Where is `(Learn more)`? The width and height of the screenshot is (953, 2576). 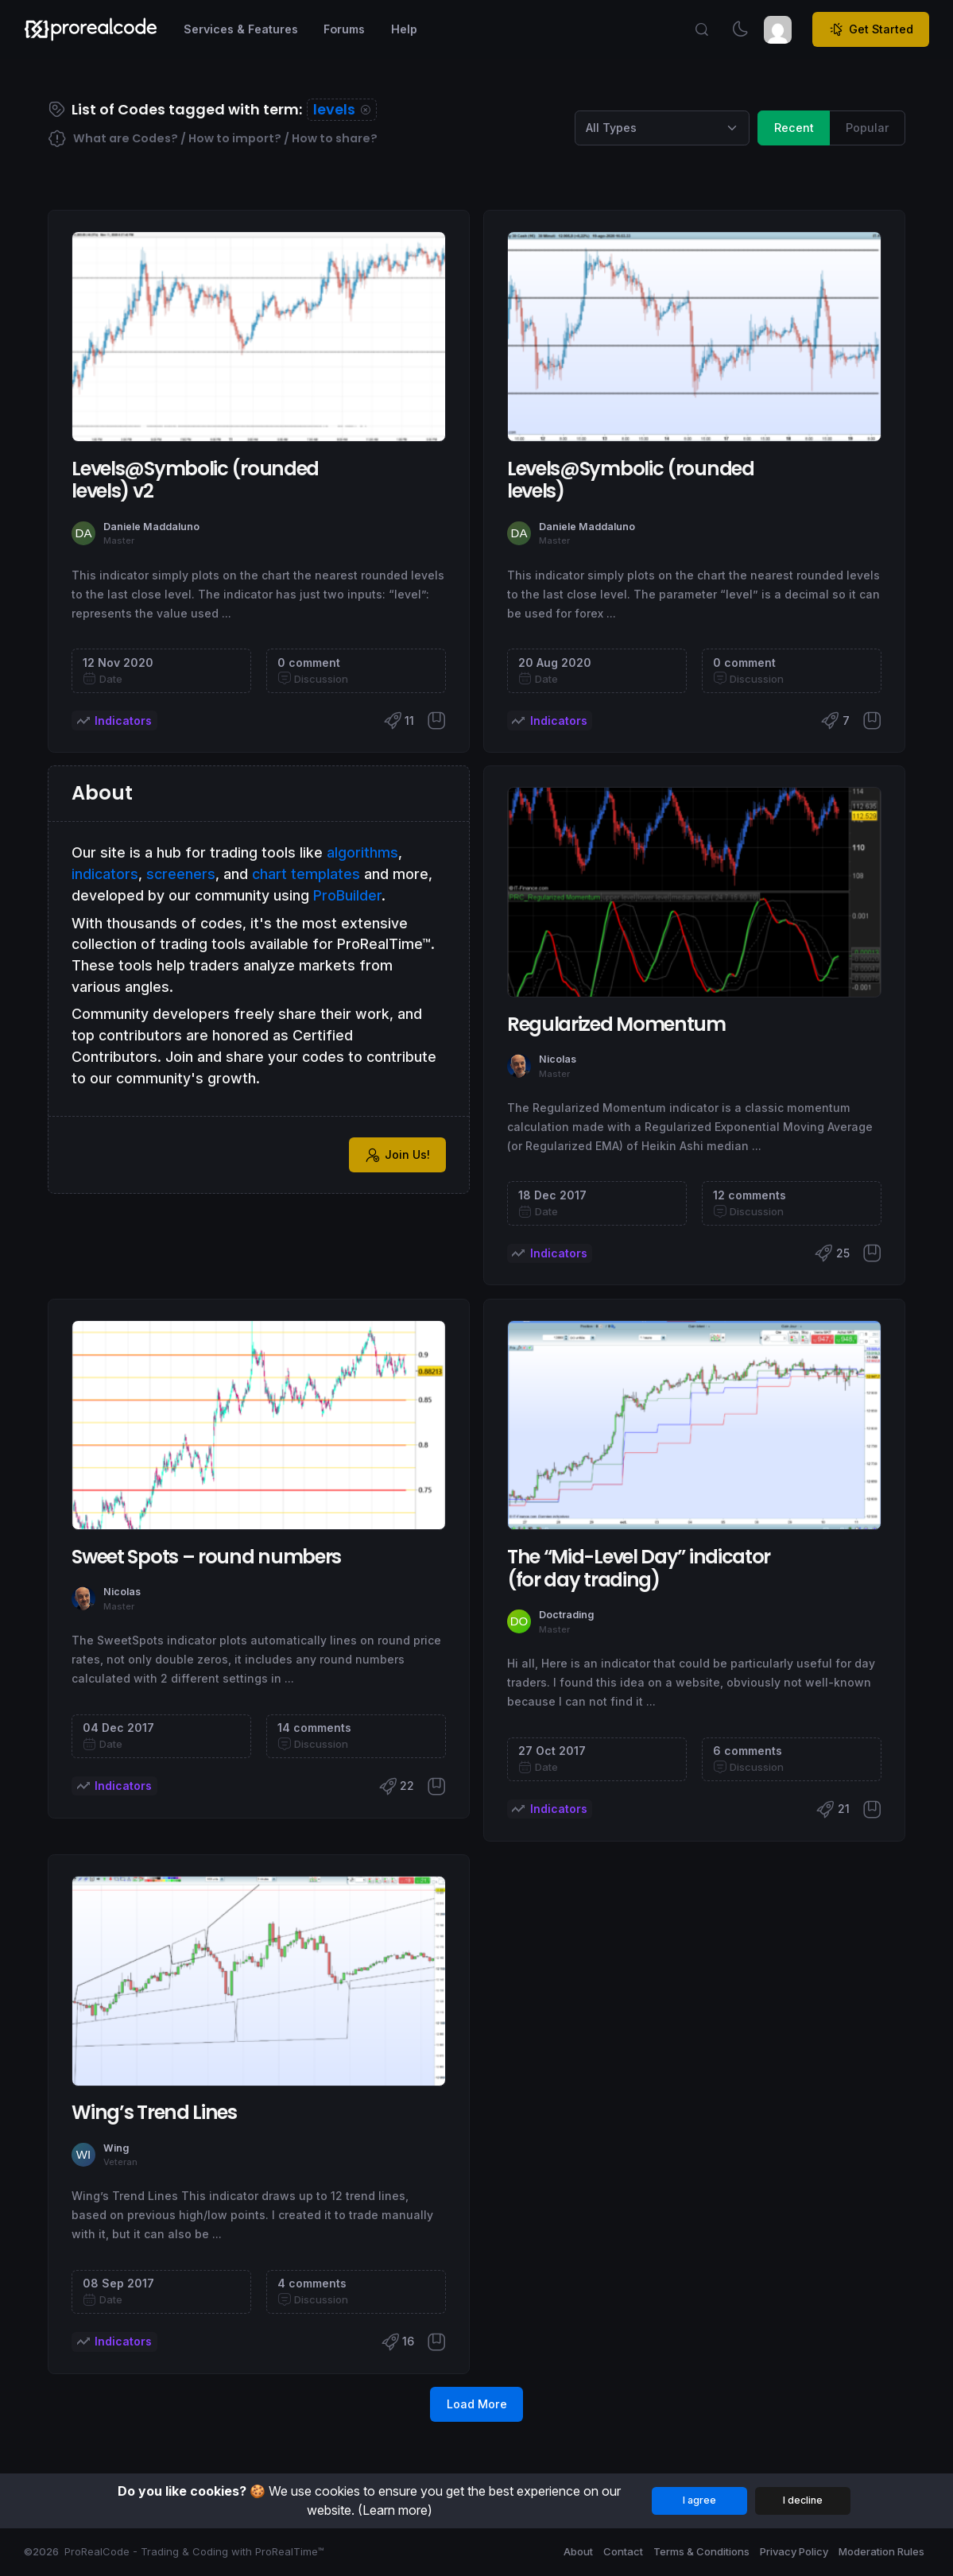 (Learn more) is located at coordinates (395, 2510).